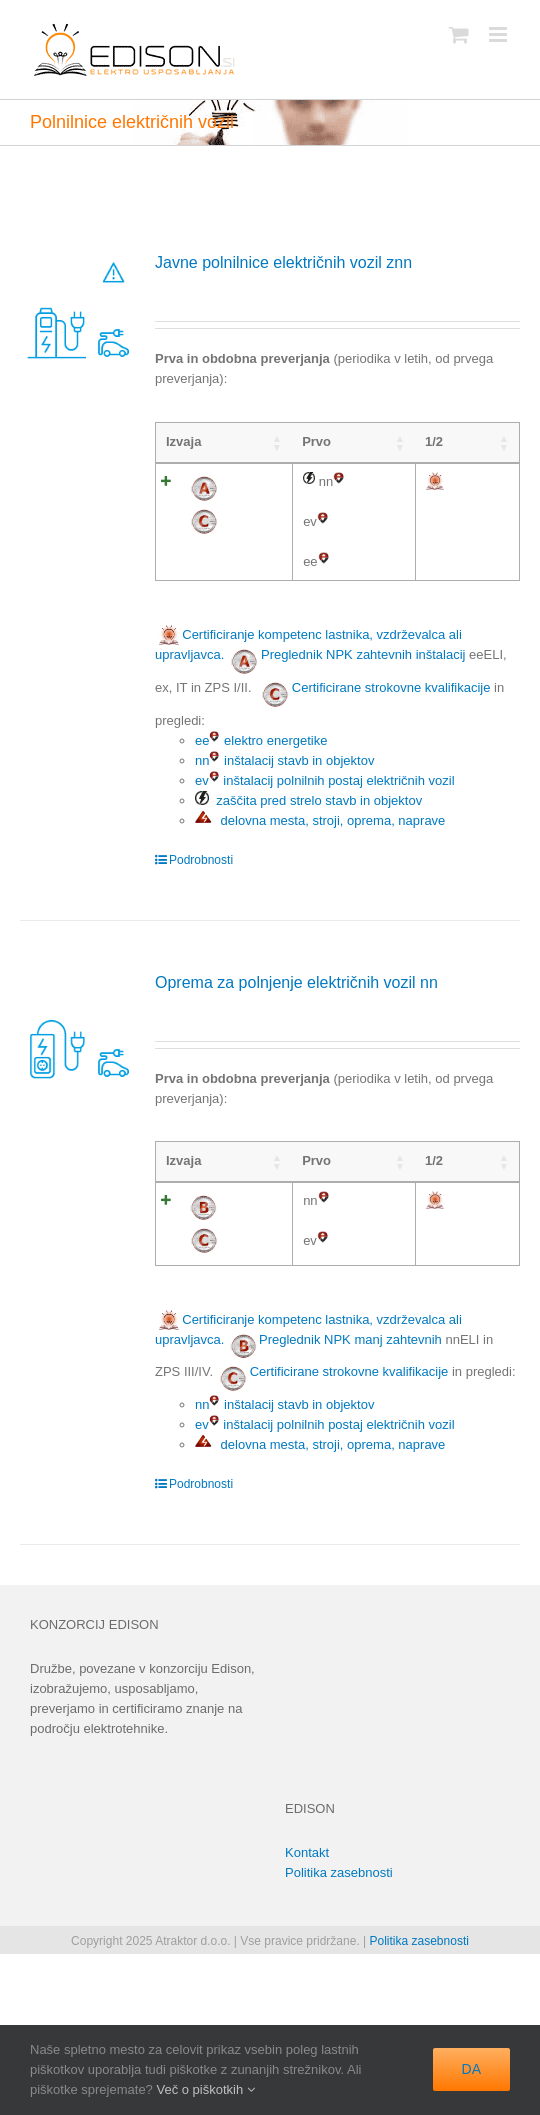 This screenshot has width=540, height=2115. Describe the element at coordinates (251, 441) in the screenshot. I see `Prvo [Prvo: activate to sort column ascending]` at that location.